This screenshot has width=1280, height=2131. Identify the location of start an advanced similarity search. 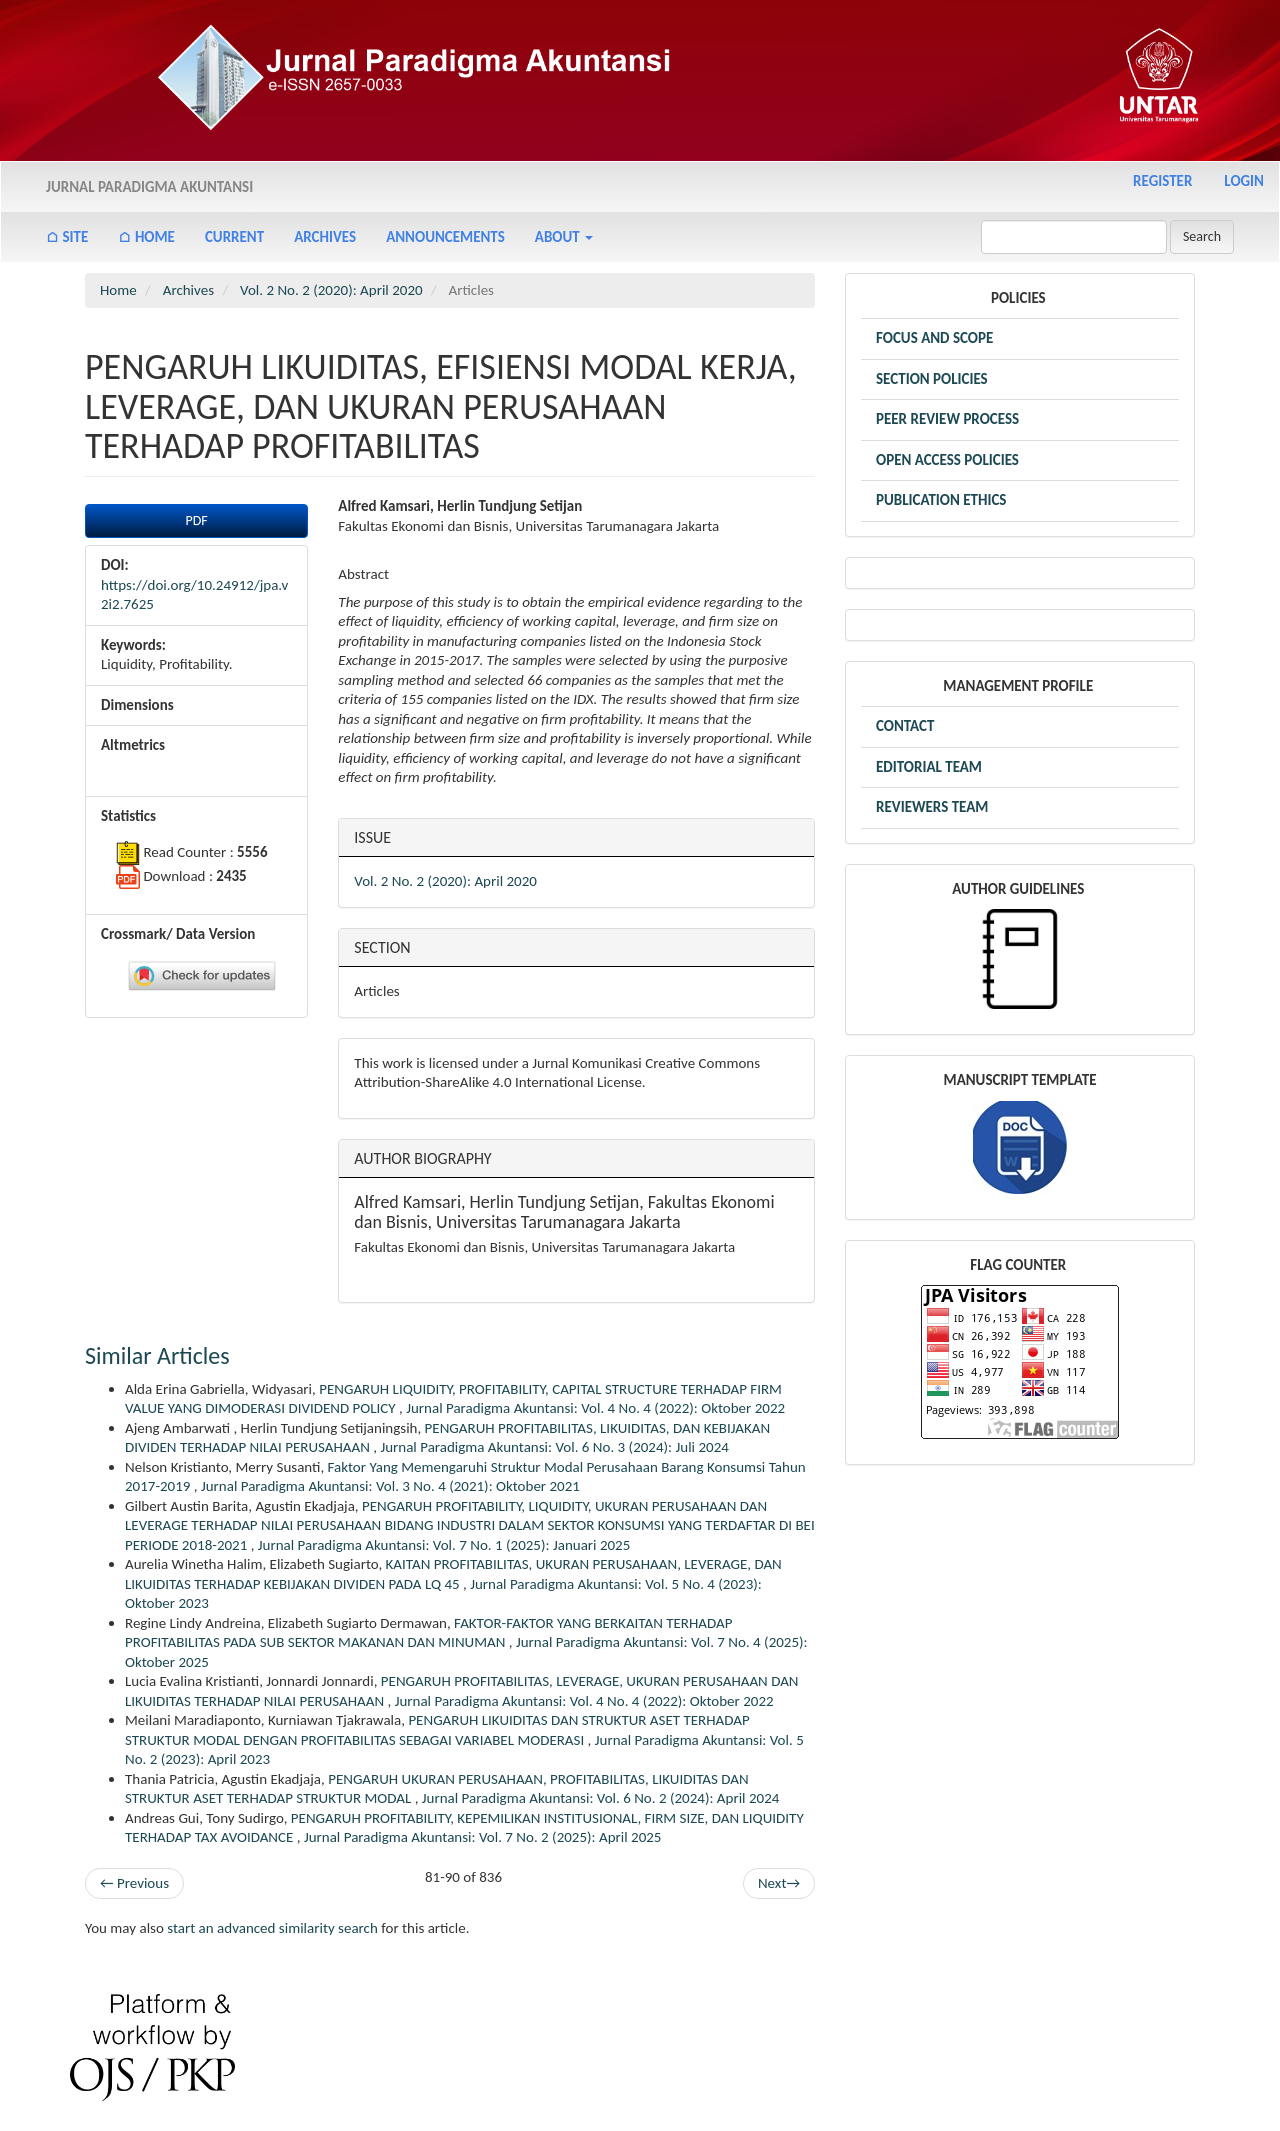
(272, 1928).